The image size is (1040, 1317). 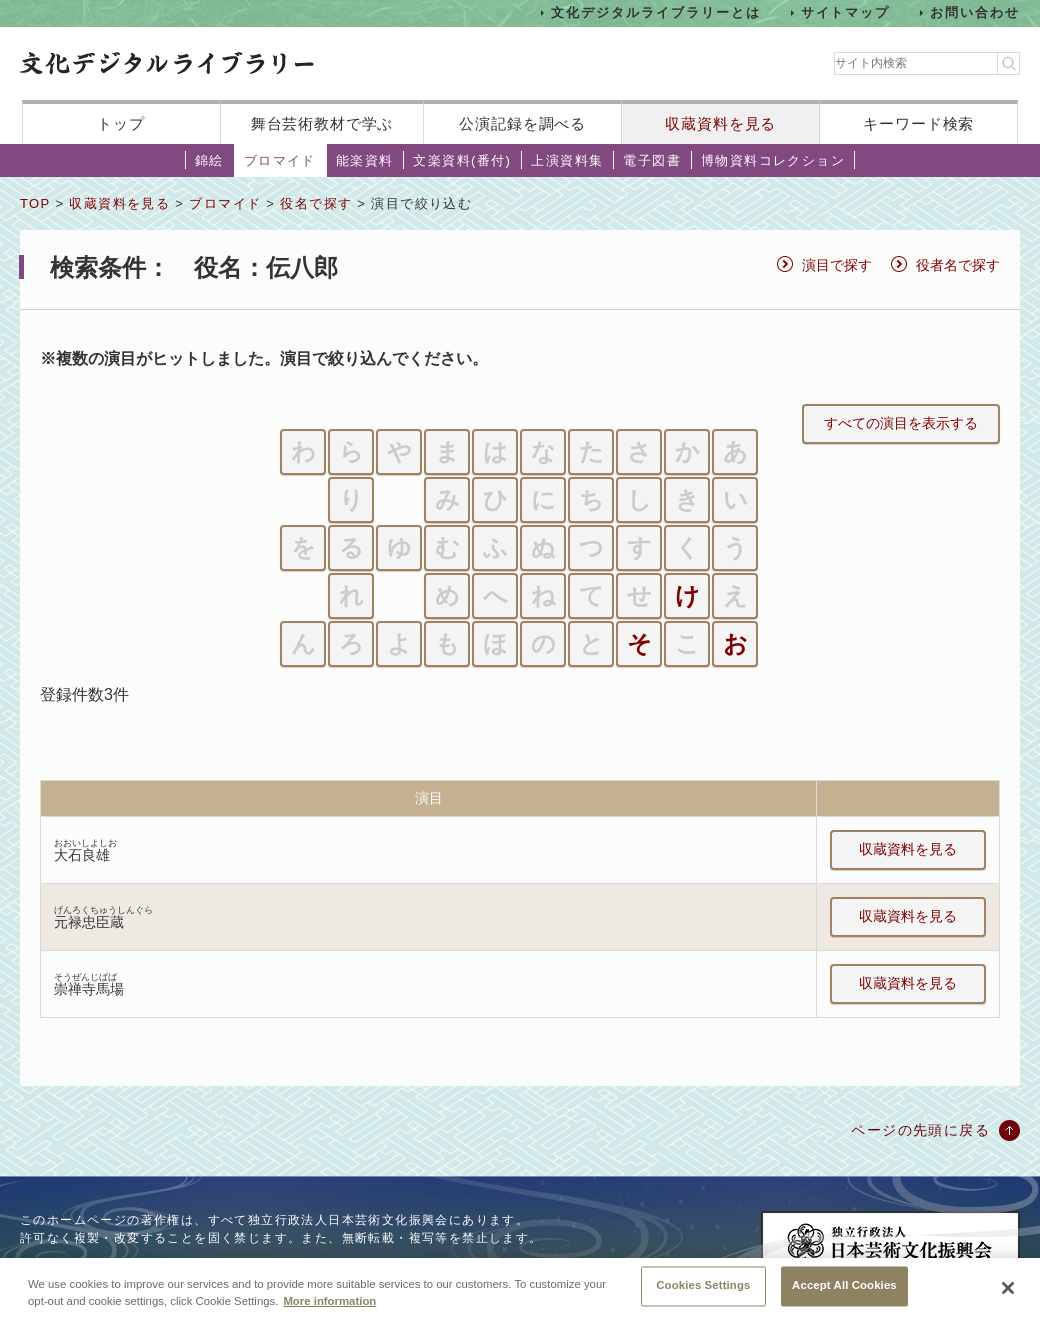 What do you see at coordinates (316, 203) in the screenshot?
I see `役名で探す` at bounding box center [316, 203].